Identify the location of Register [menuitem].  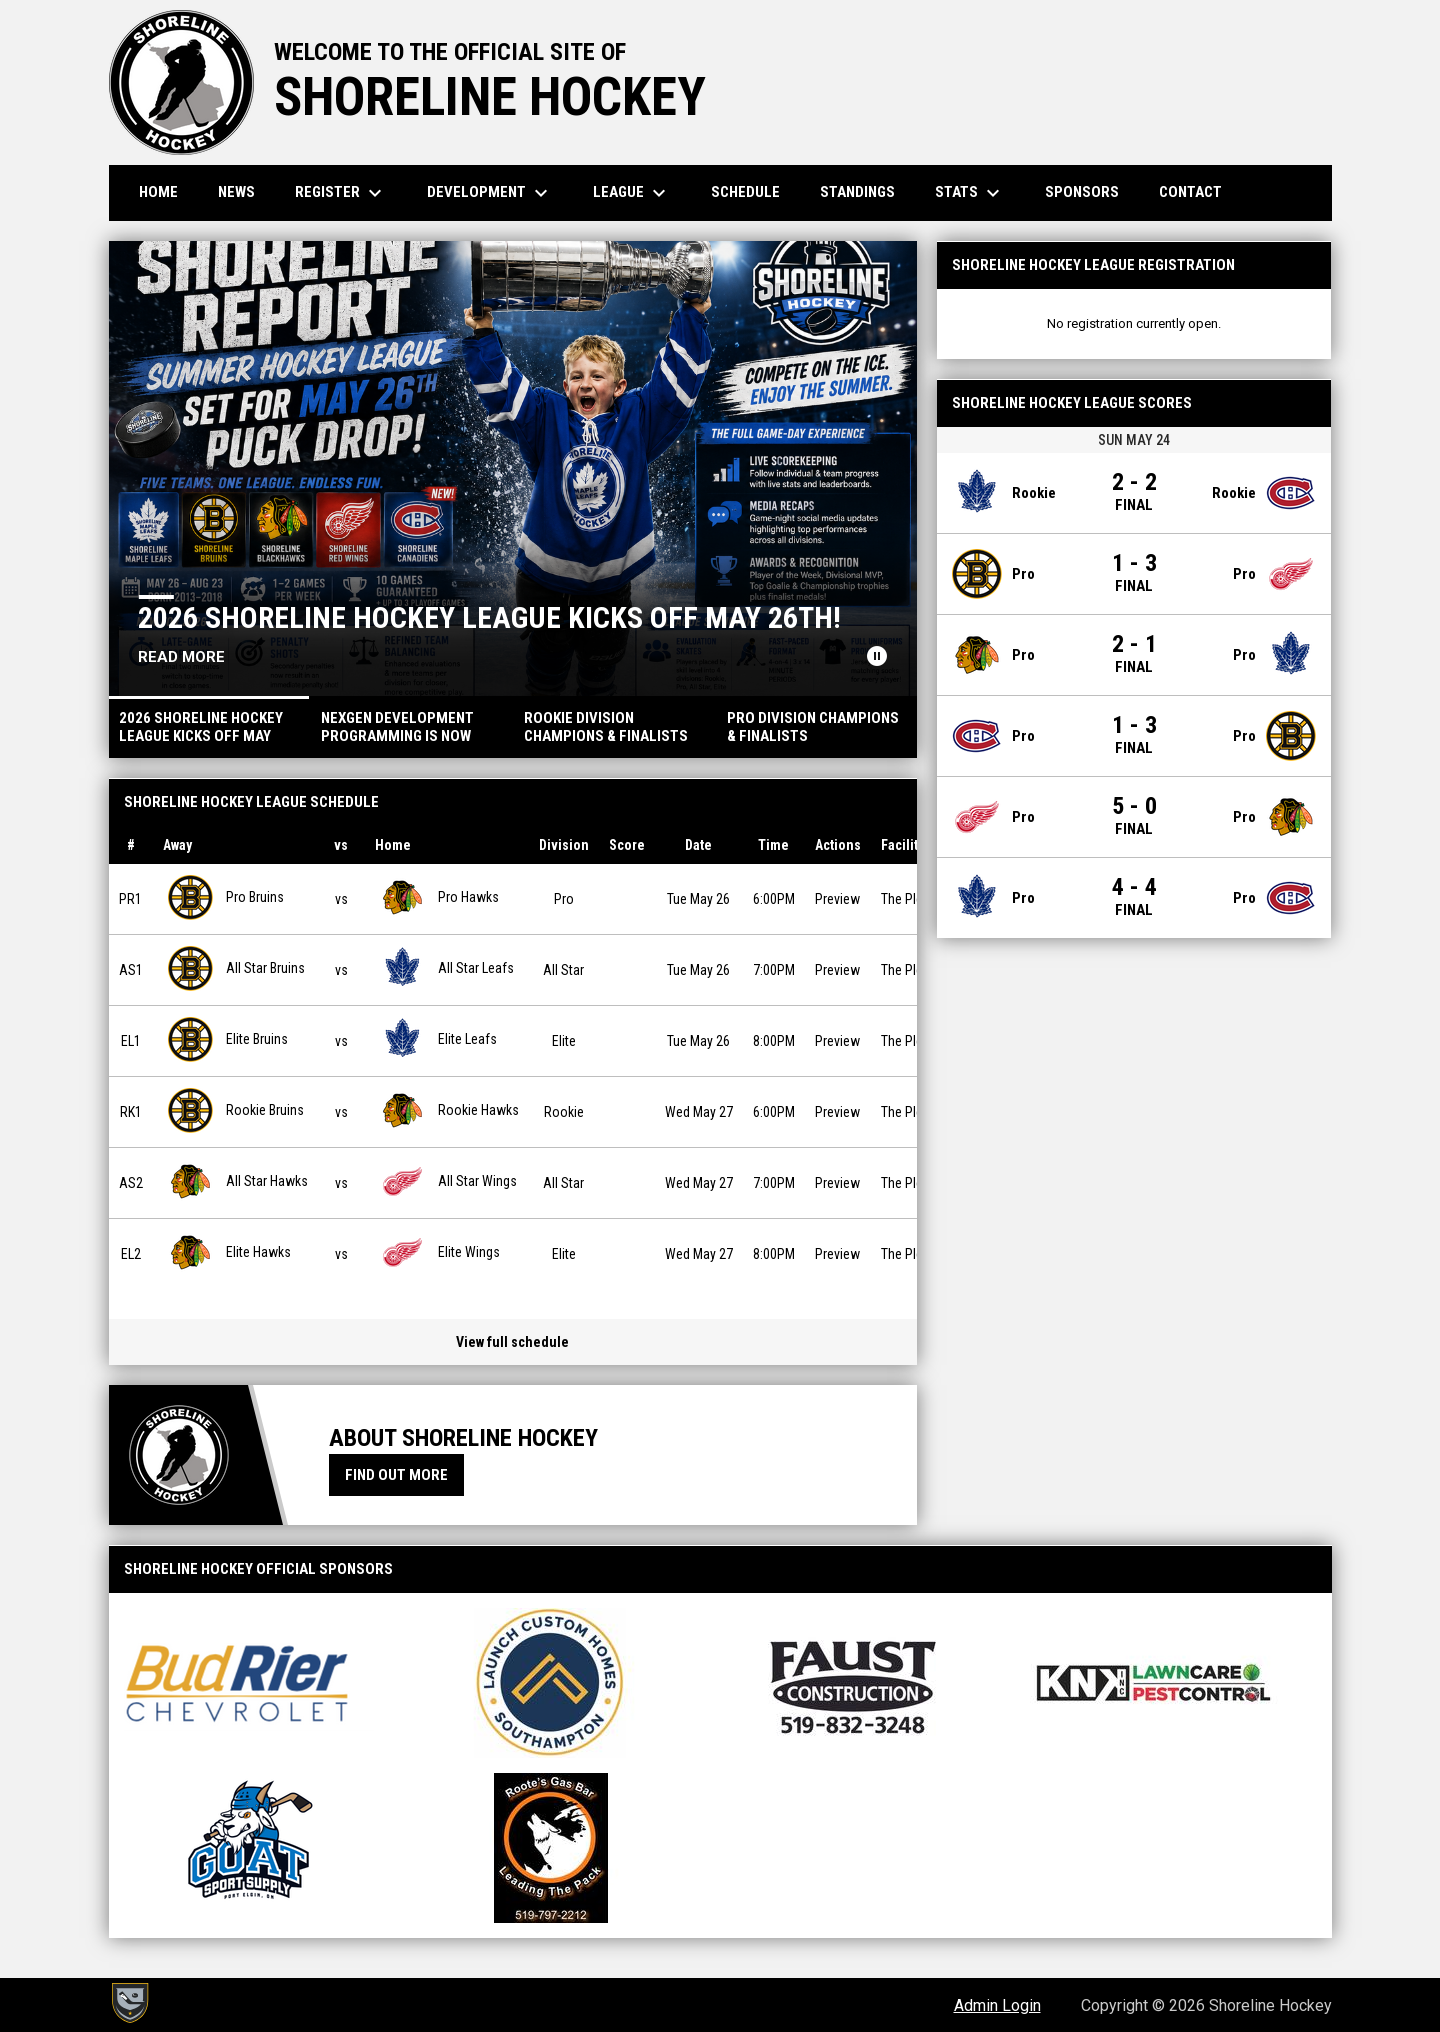
(341, 193).